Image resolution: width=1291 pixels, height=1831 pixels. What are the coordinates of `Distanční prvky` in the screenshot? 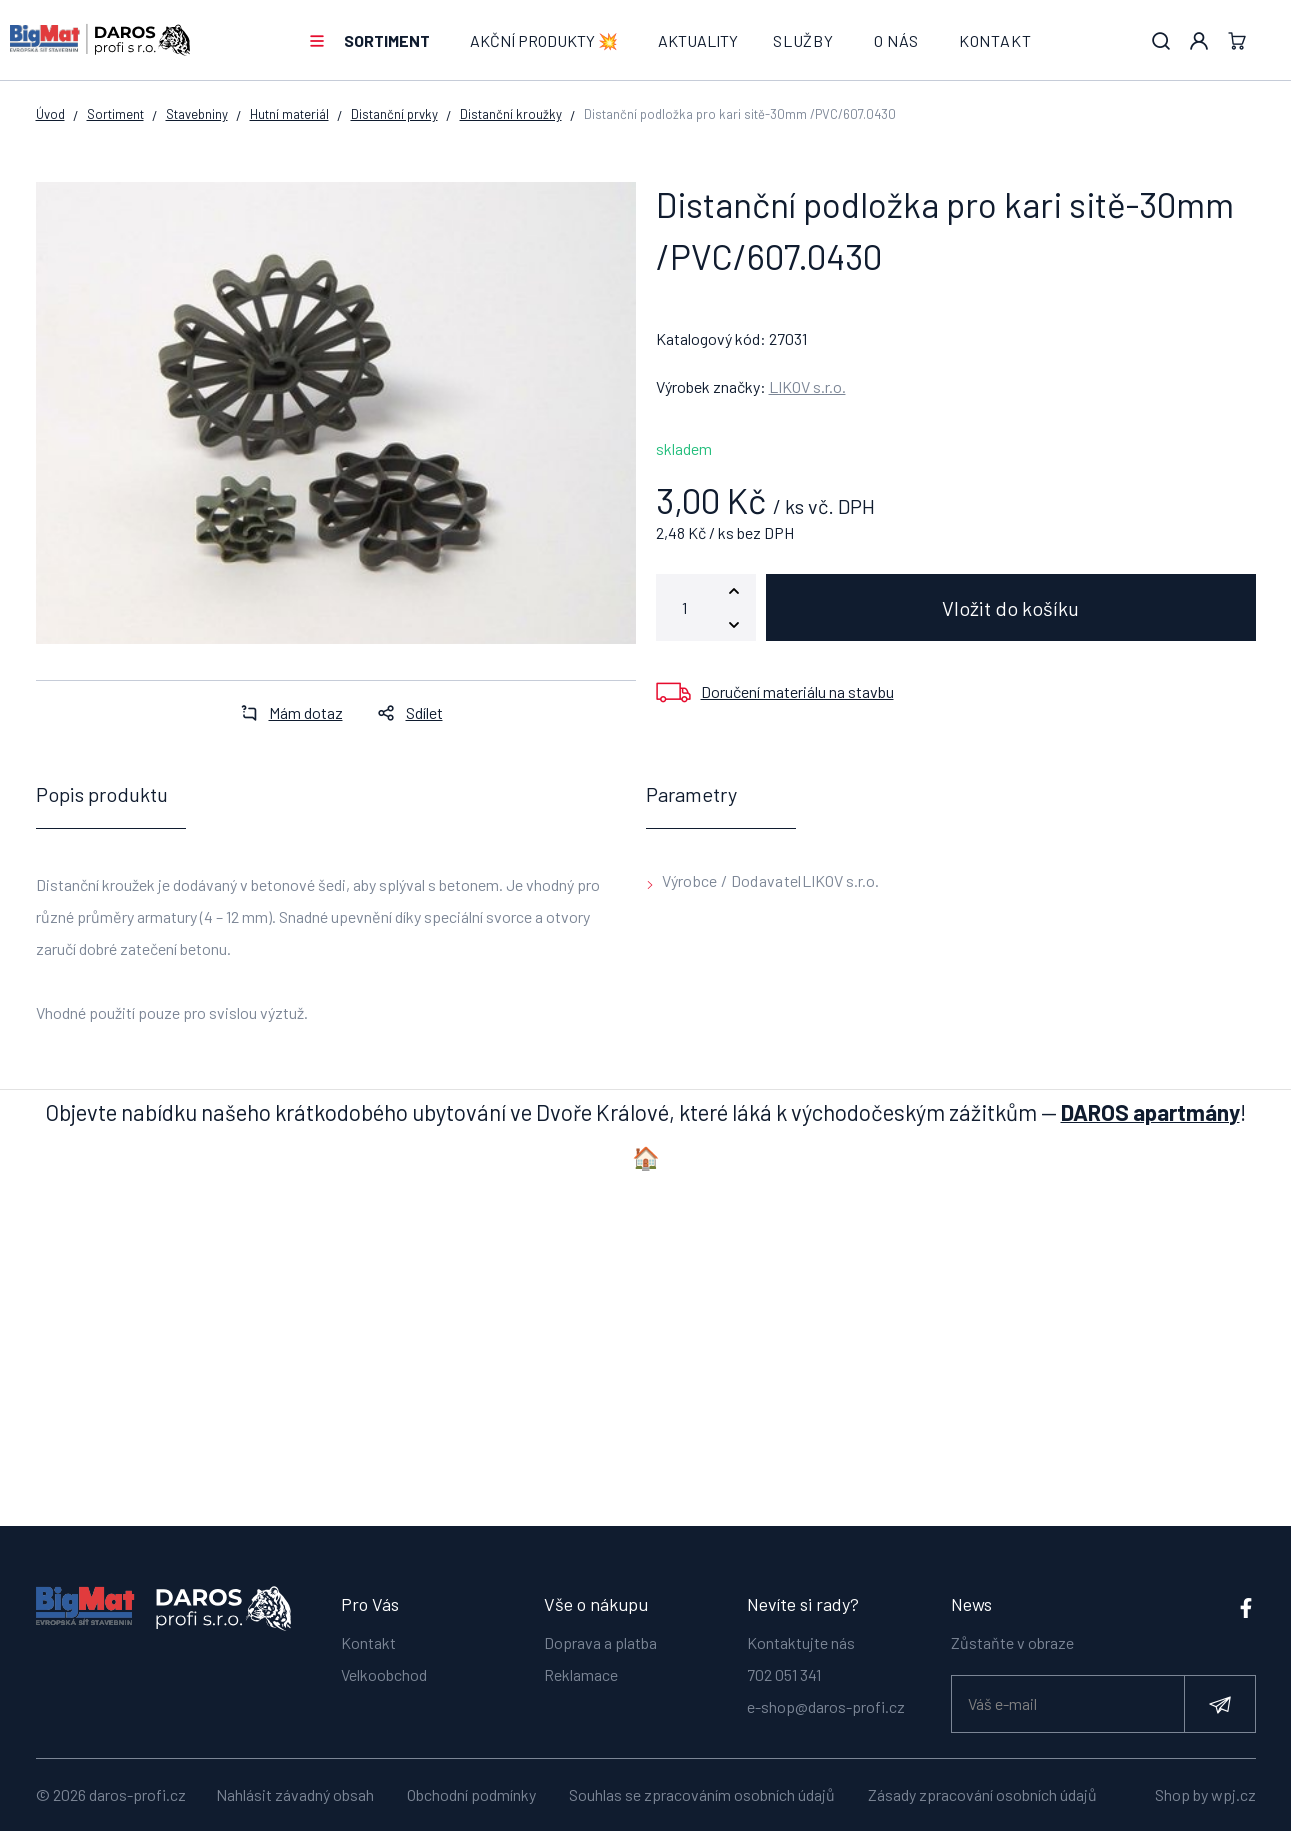 It's located at (394, 114).